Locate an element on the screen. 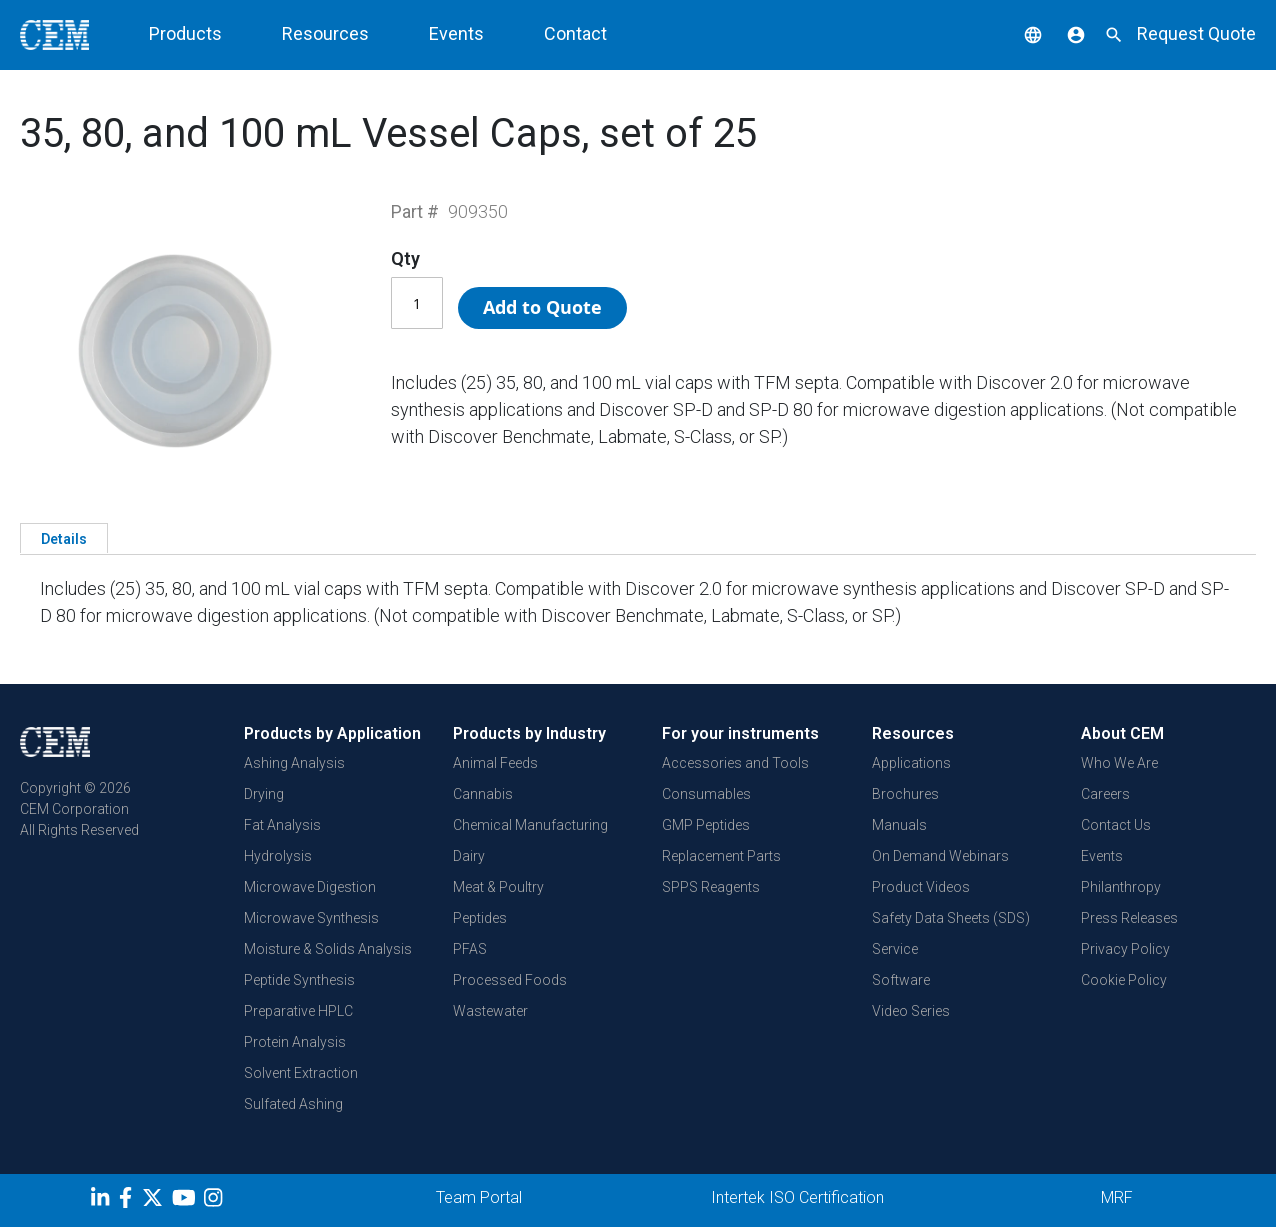  Intertek ISO Certification is located at coordinates (797, 1197).